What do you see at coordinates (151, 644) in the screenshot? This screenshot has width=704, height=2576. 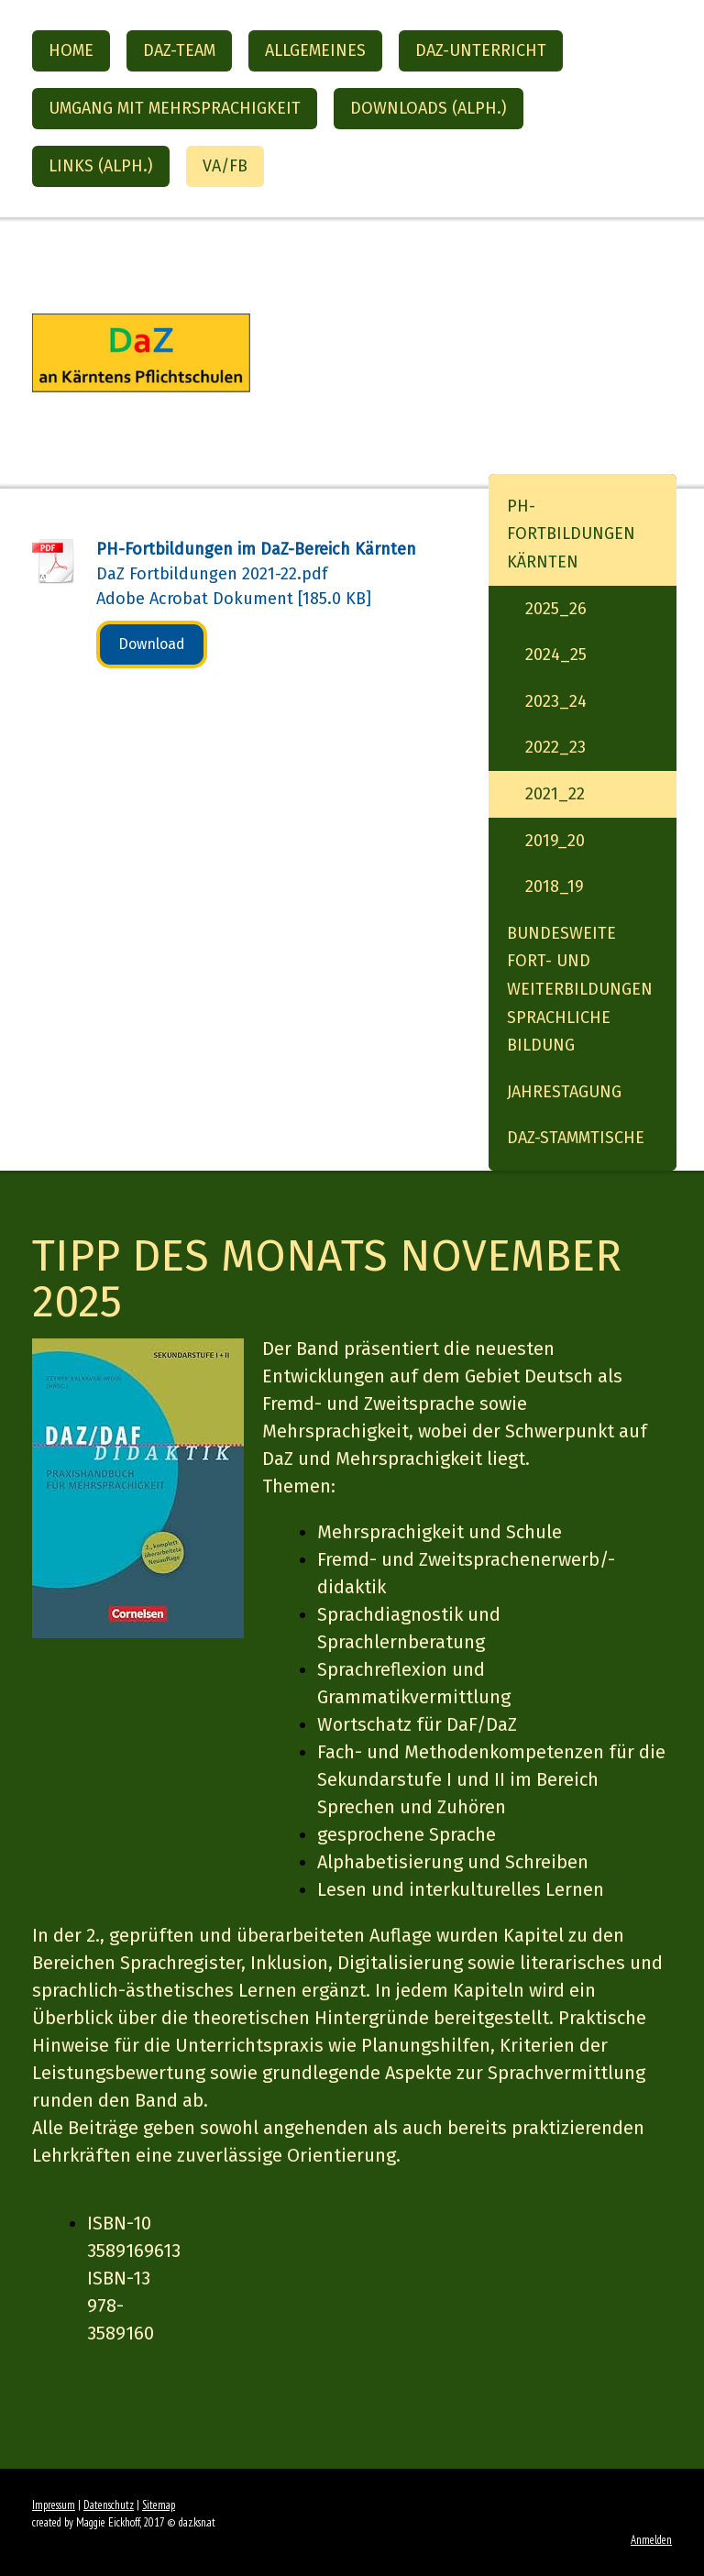 I see `Download` at bounding box center [151, 644].